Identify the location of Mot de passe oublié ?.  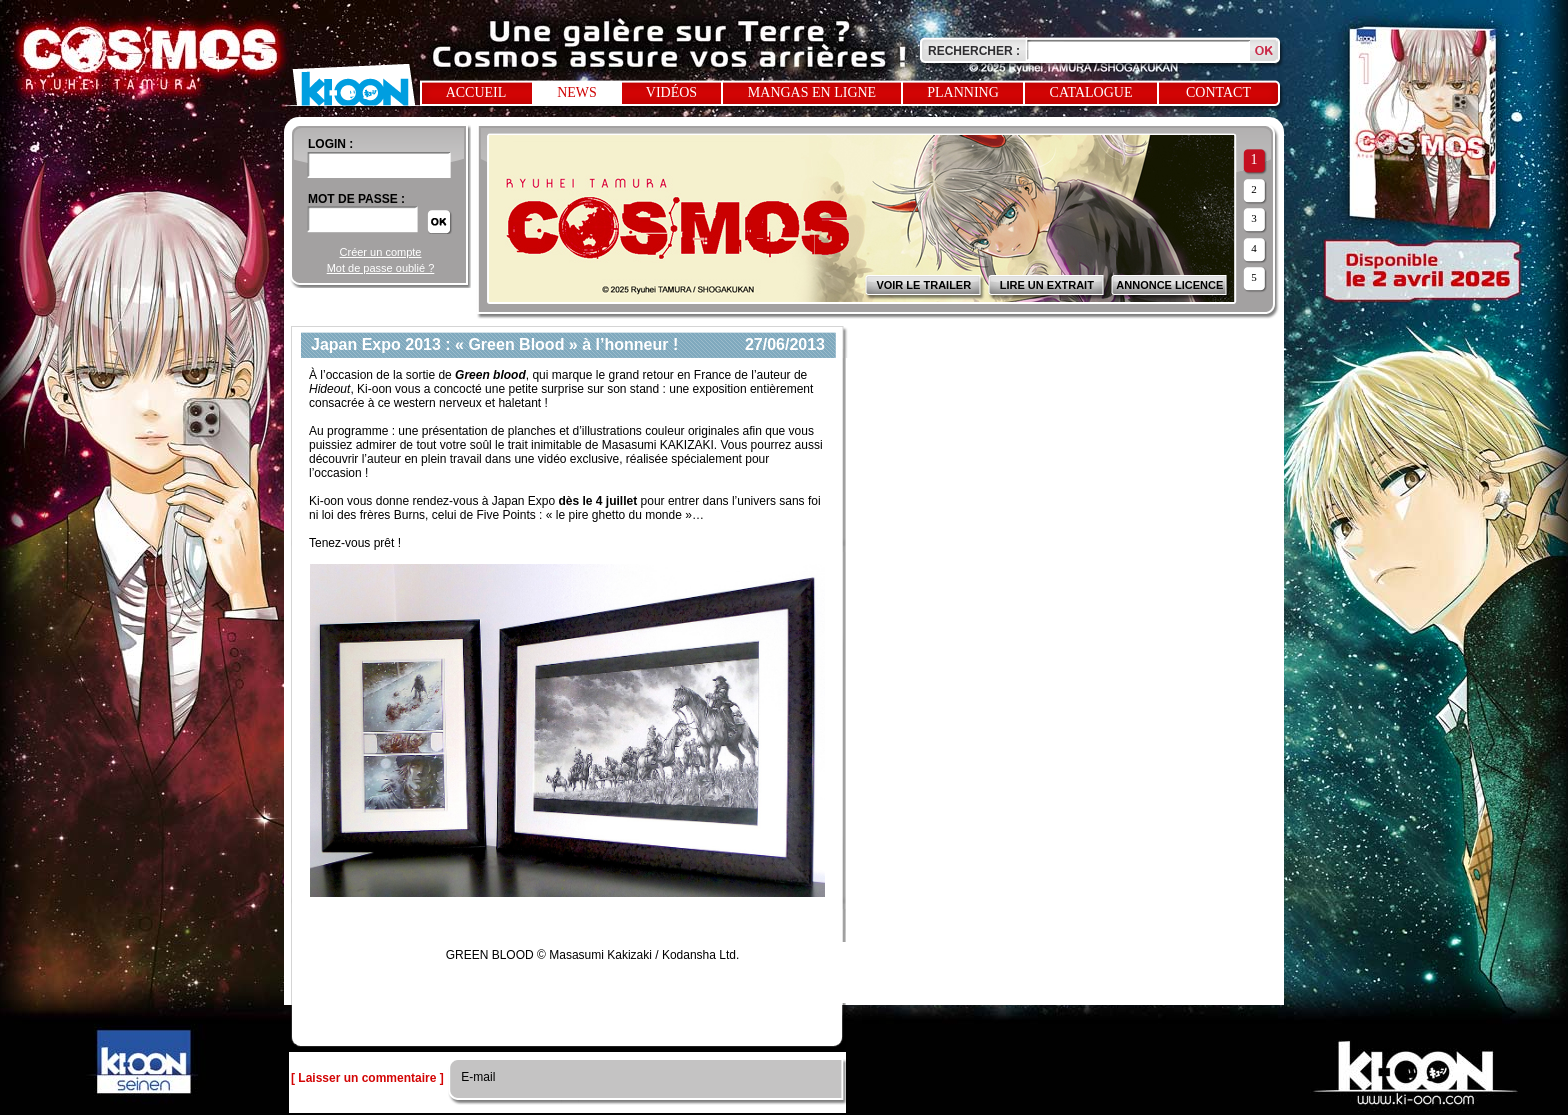
(381, 268).